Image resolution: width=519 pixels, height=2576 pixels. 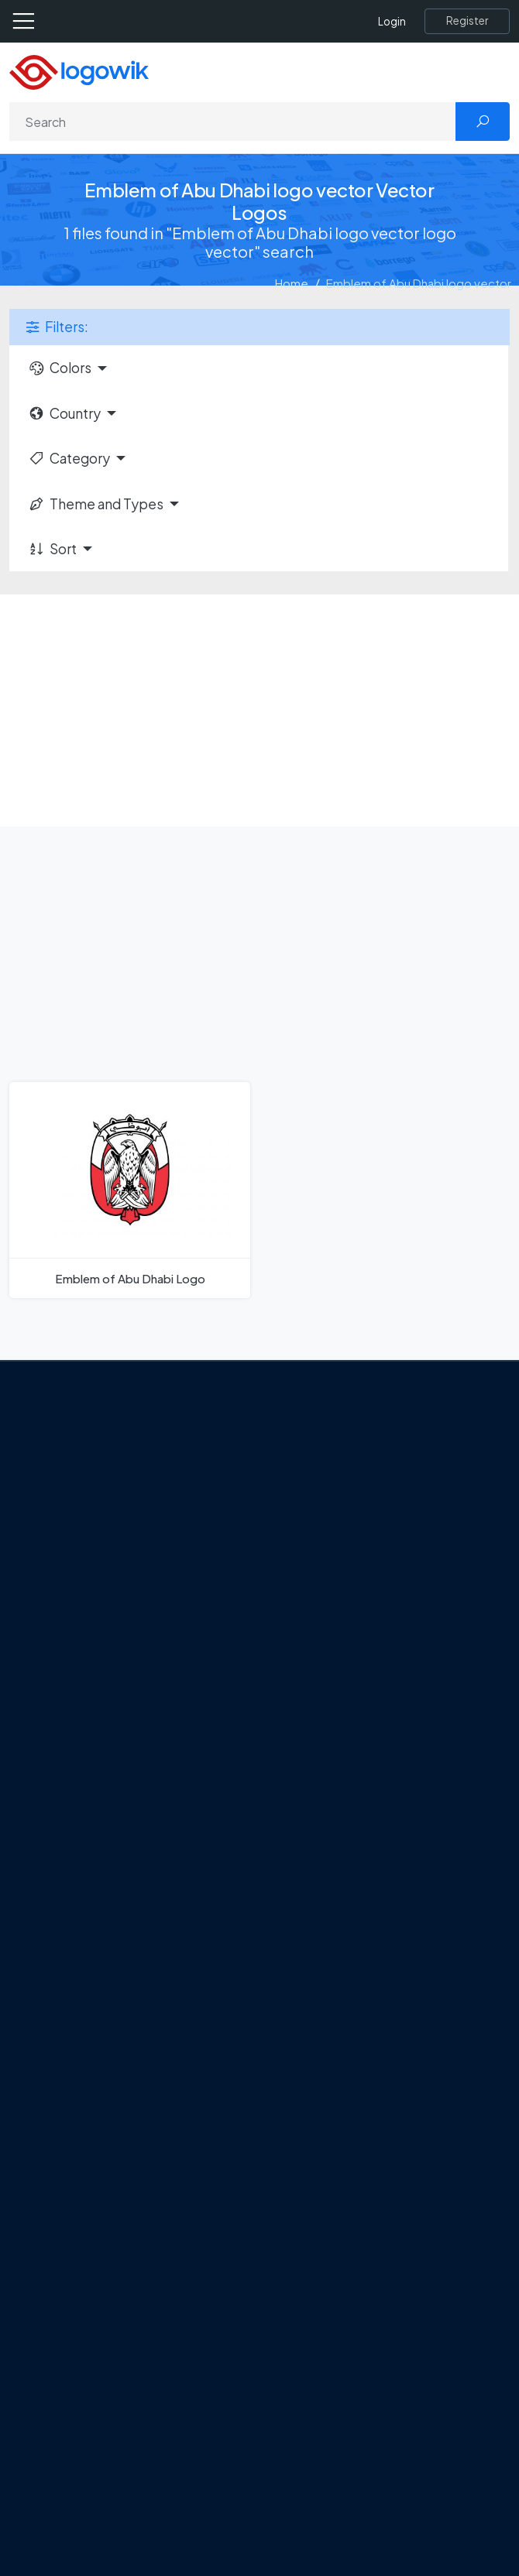 I want to click on [Logowik TikTok], so click(x=232, y=1611).